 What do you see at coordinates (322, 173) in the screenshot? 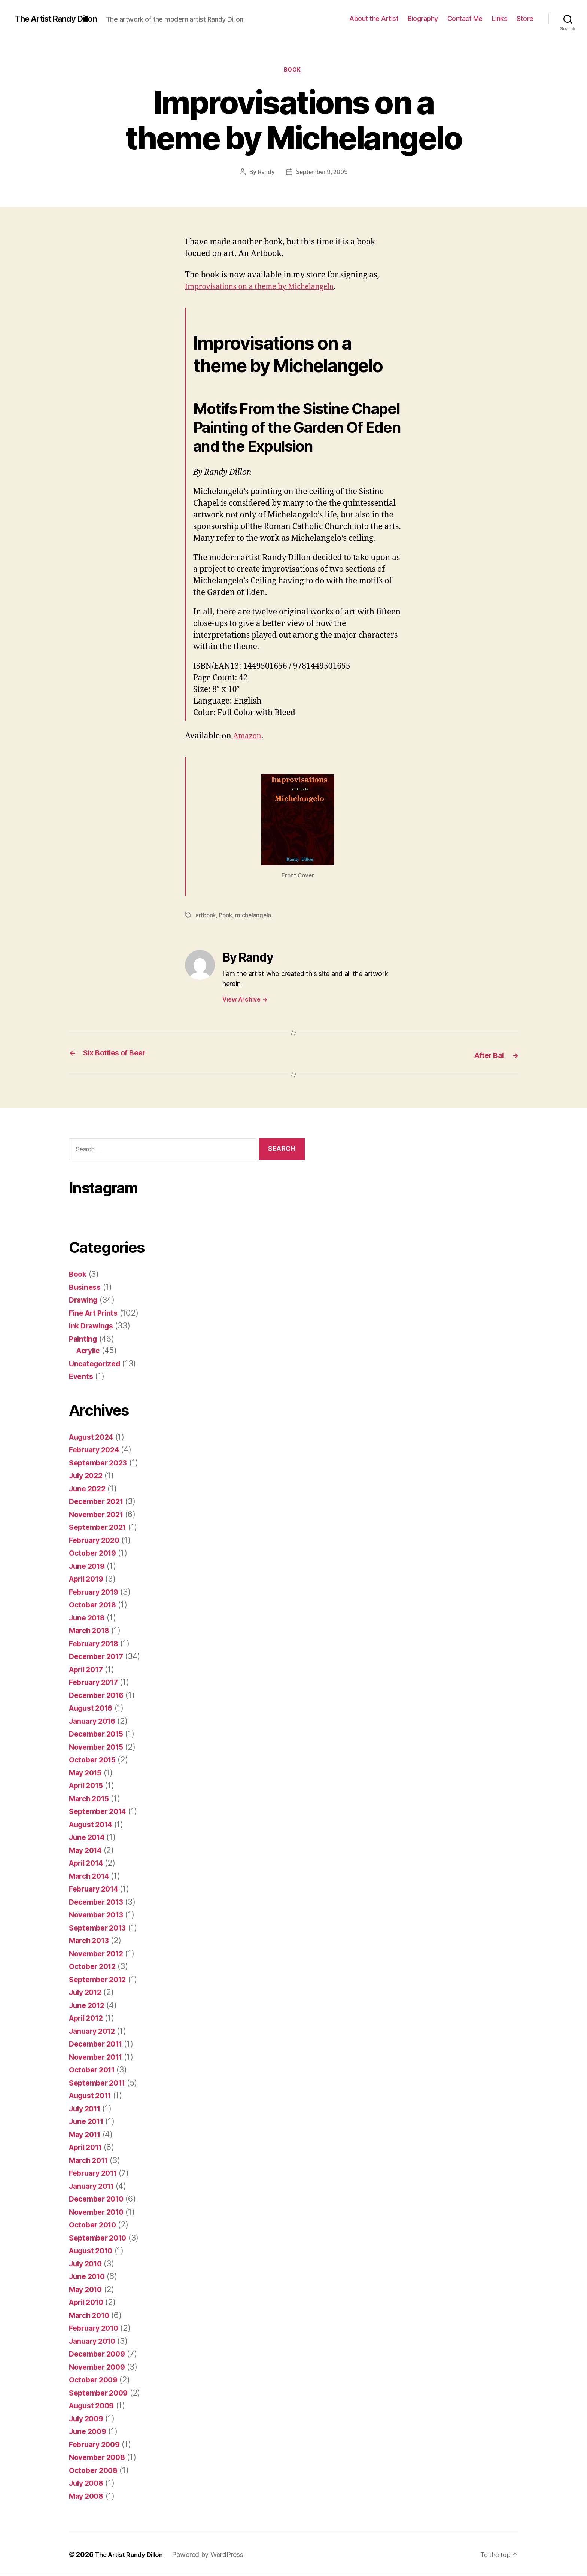
I see `September 9, 2009` at bounding box center [322, 173].